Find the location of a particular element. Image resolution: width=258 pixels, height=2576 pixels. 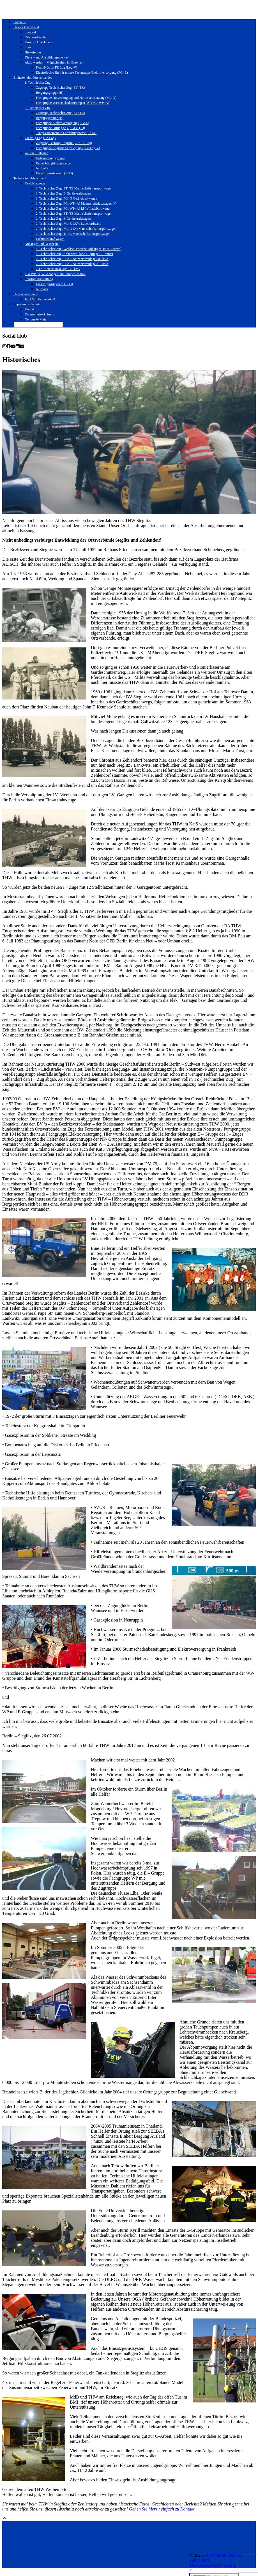

2. Technischer Zug: Tr UL Mannschaftstransportwagen is located at coordinates (73, 234).